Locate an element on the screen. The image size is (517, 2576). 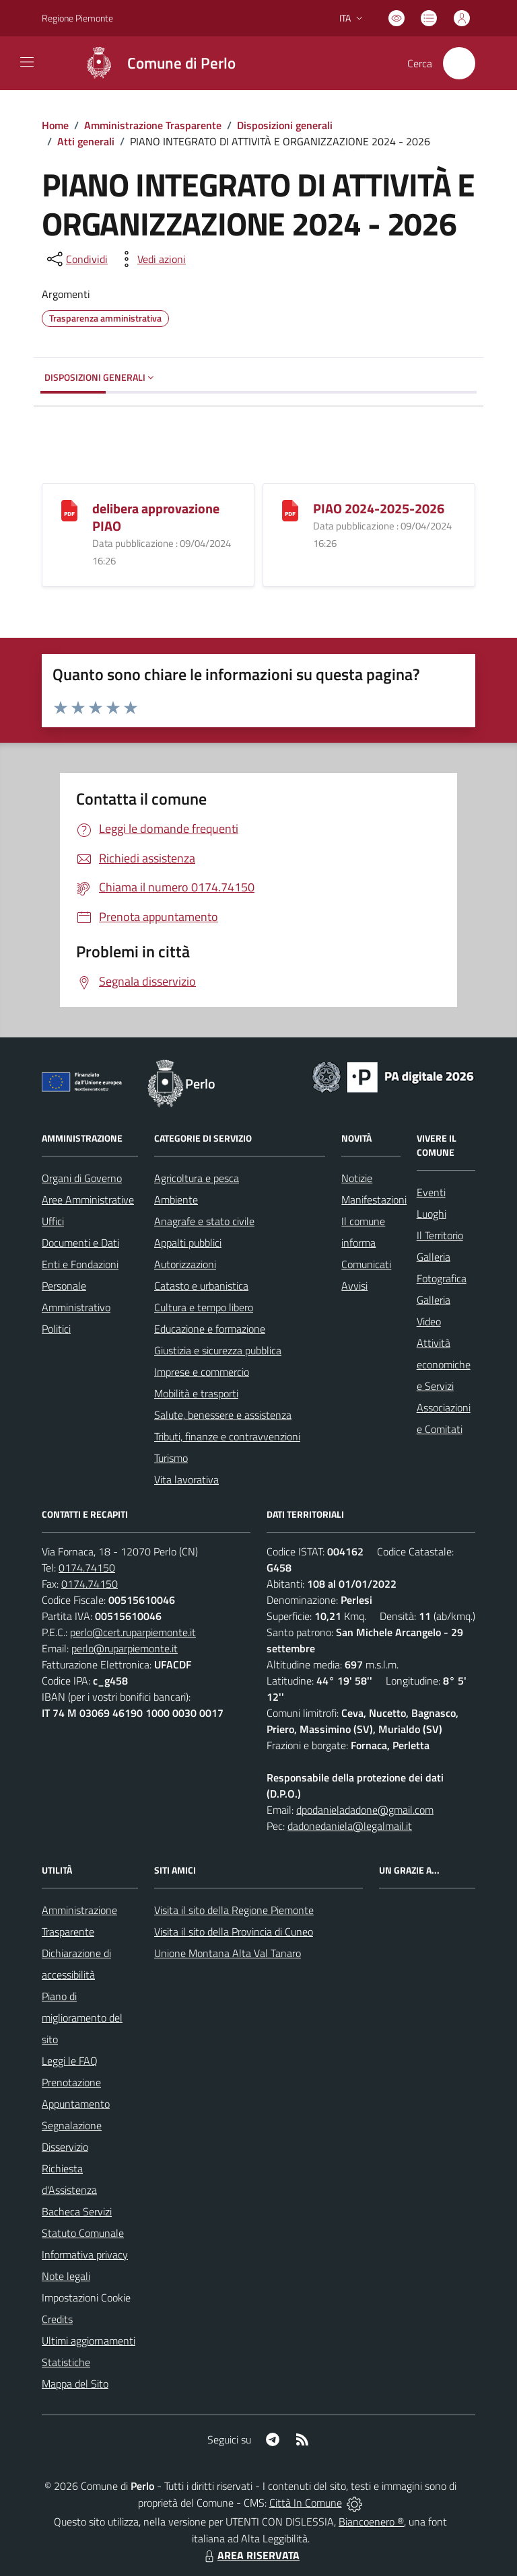
Turismo is located at coordinates (171, 1458).